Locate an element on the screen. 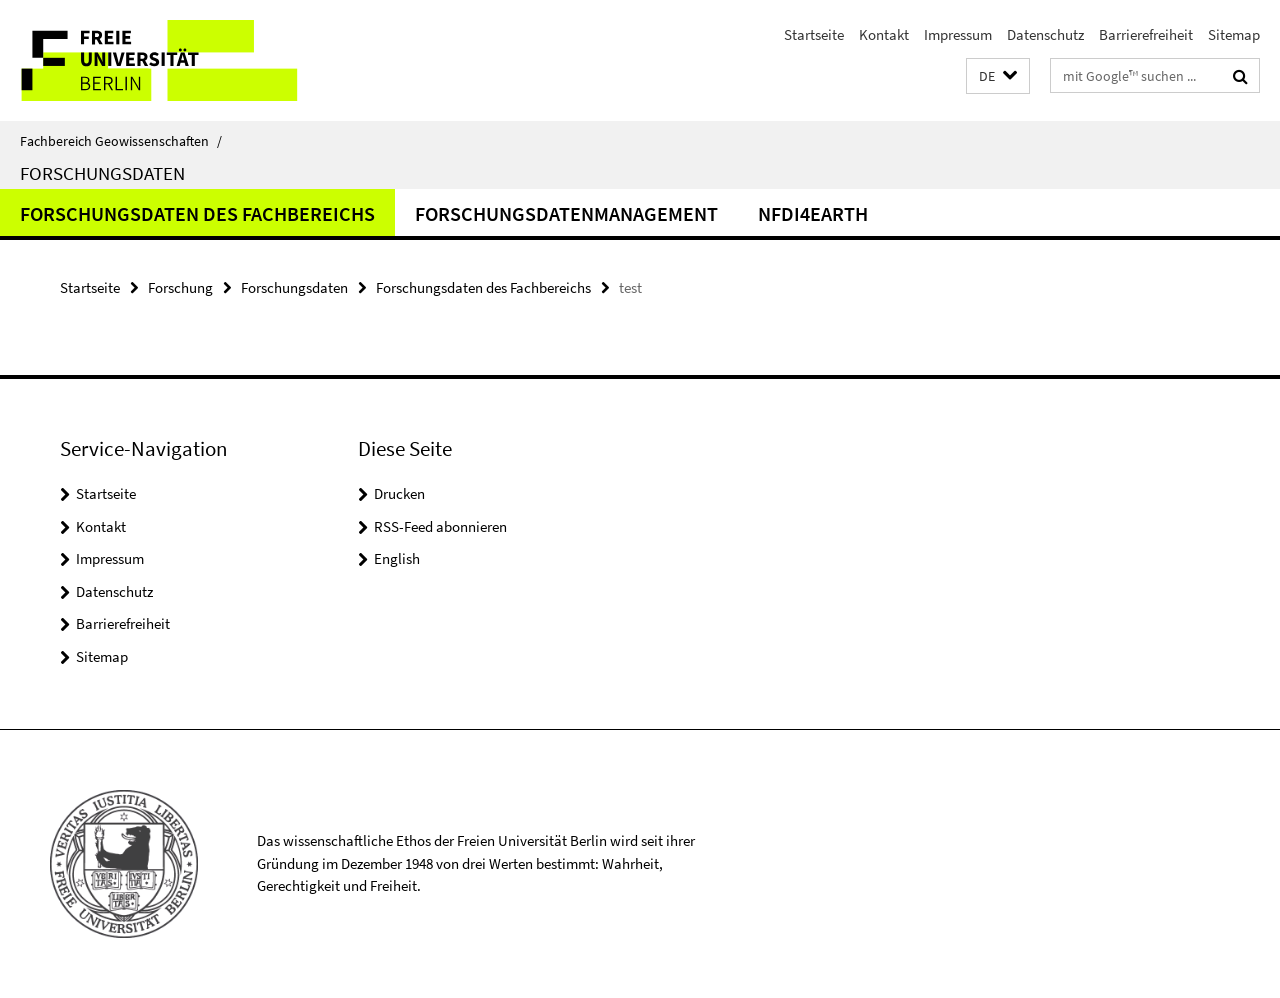 This screenshot has height=998, width=1280. Impressum is located at coordinates (958, 34).